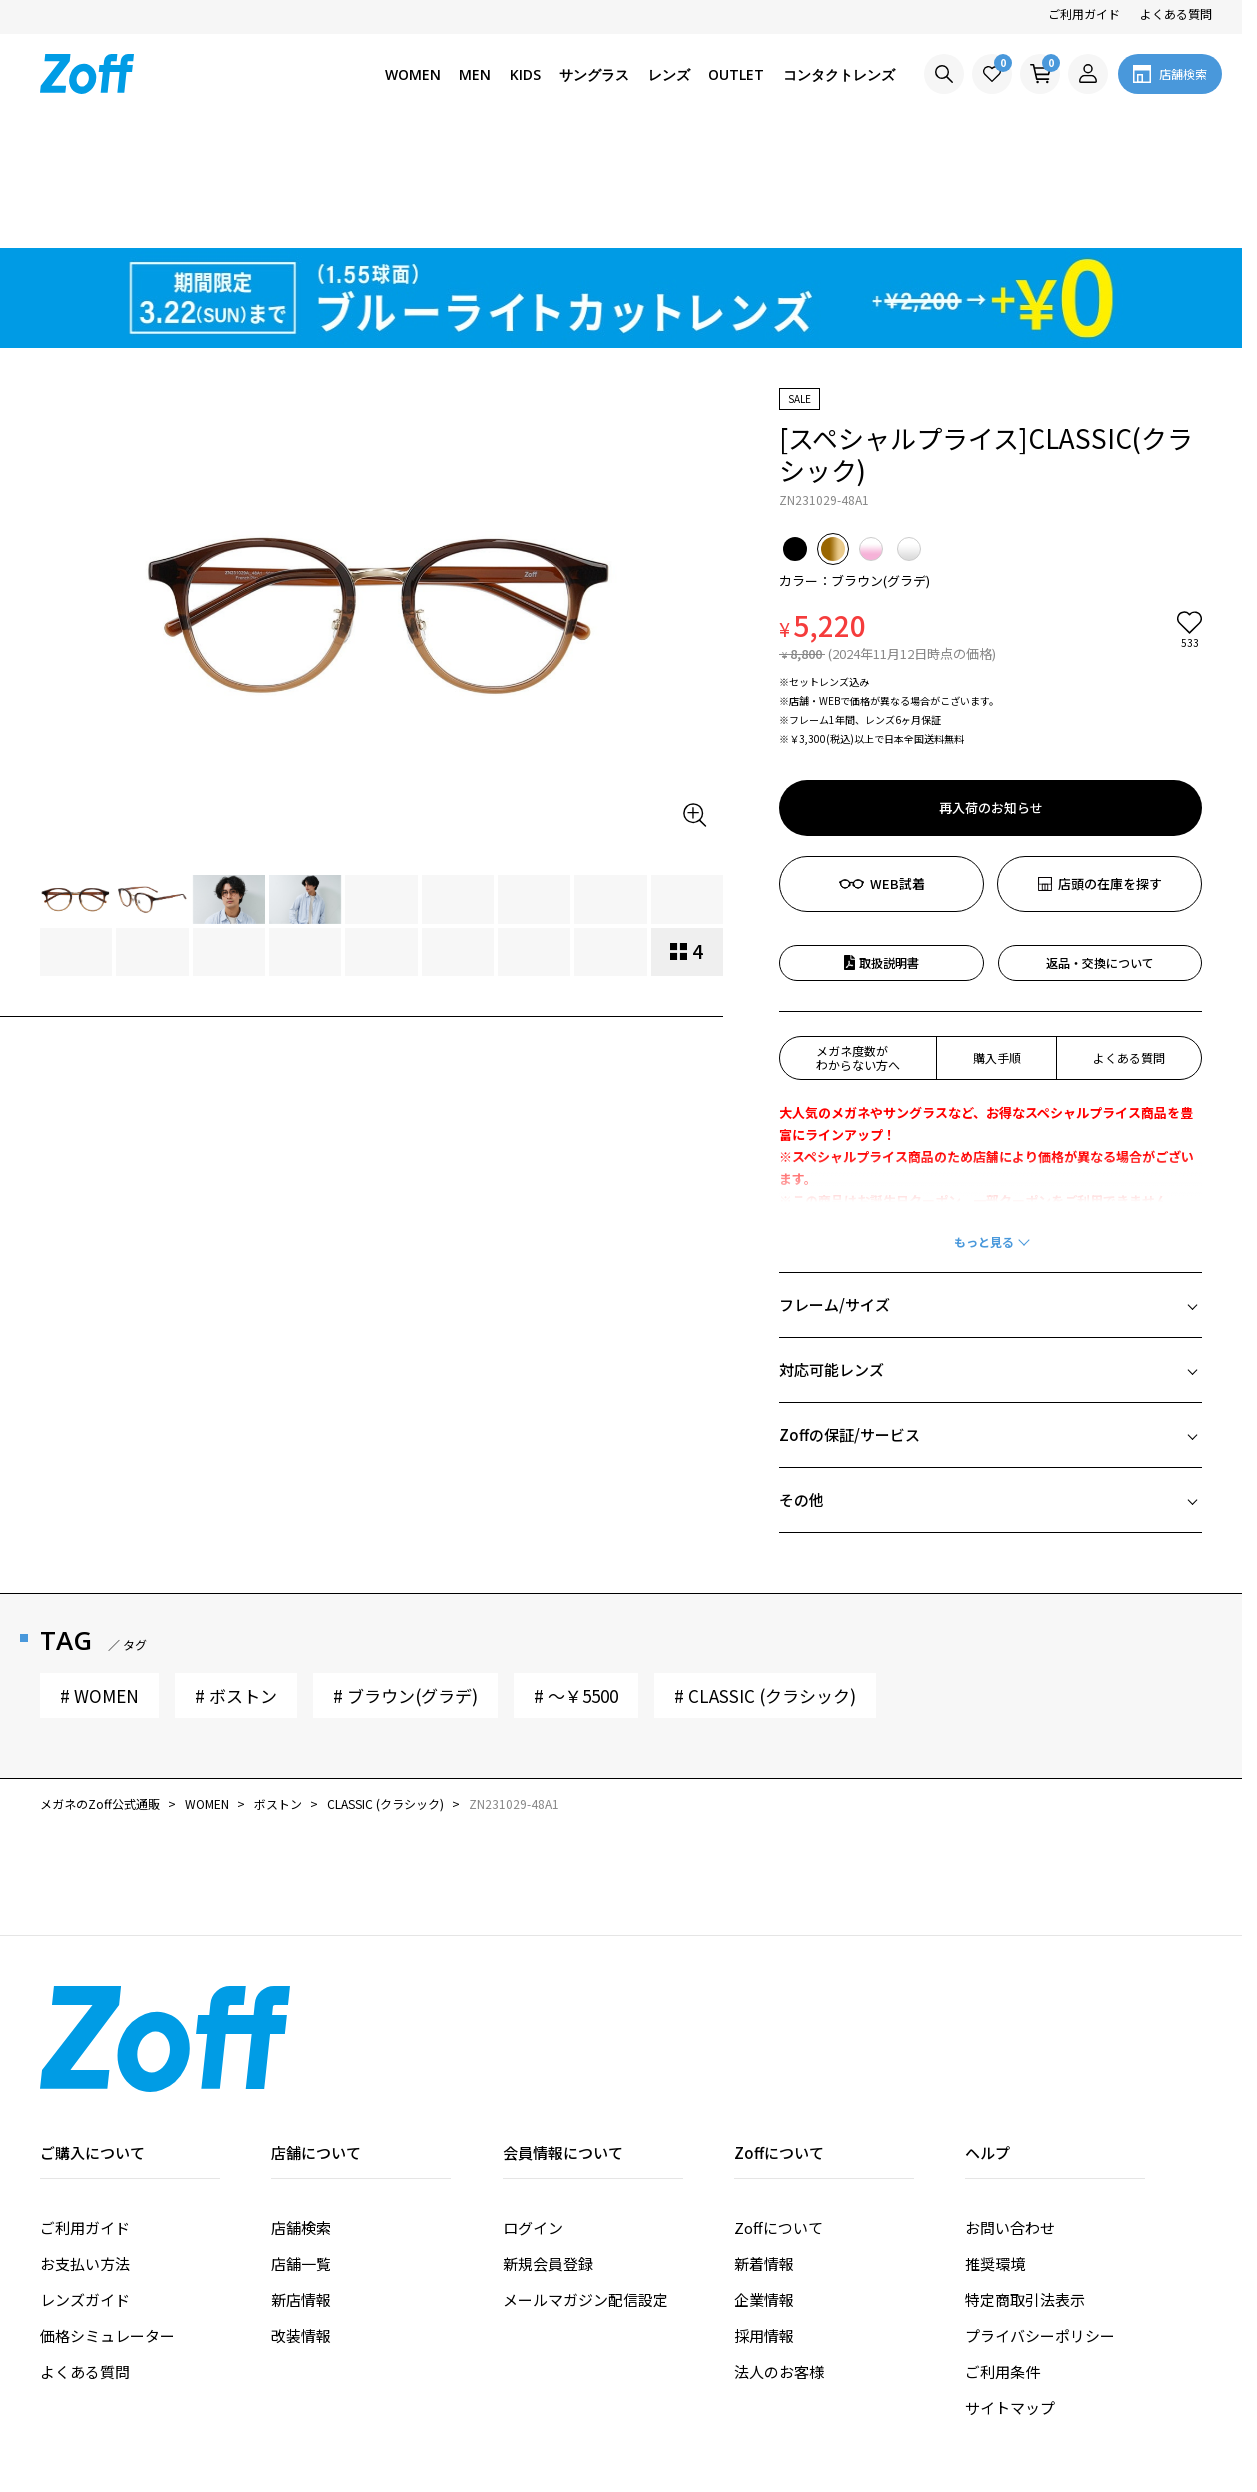 The height and width of the screenshot is (2492, 1257). What do you see at coordinates (85, 2185) in the screenshot?
I see `レンズガイド` at bounding box center [85, 2185].